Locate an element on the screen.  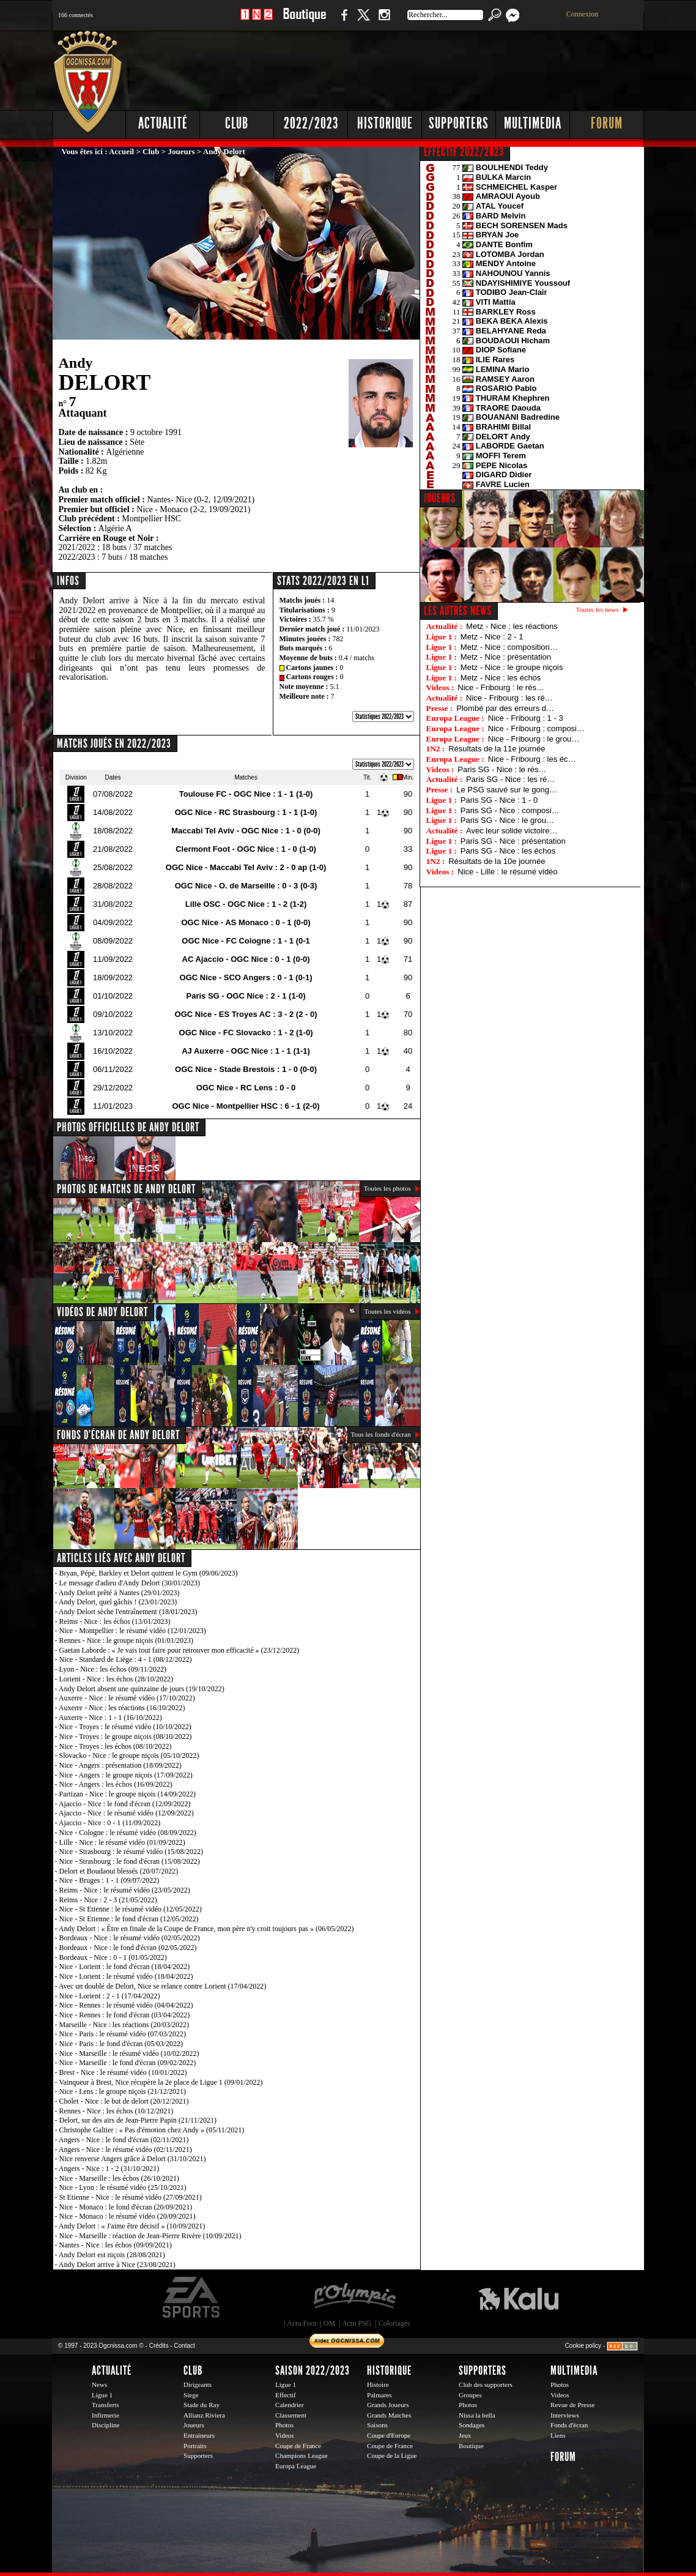
Bryan, Pépé, Barkley et Delort quittent le Gym (09/06/2023) is located at coordinates (148, 1573).